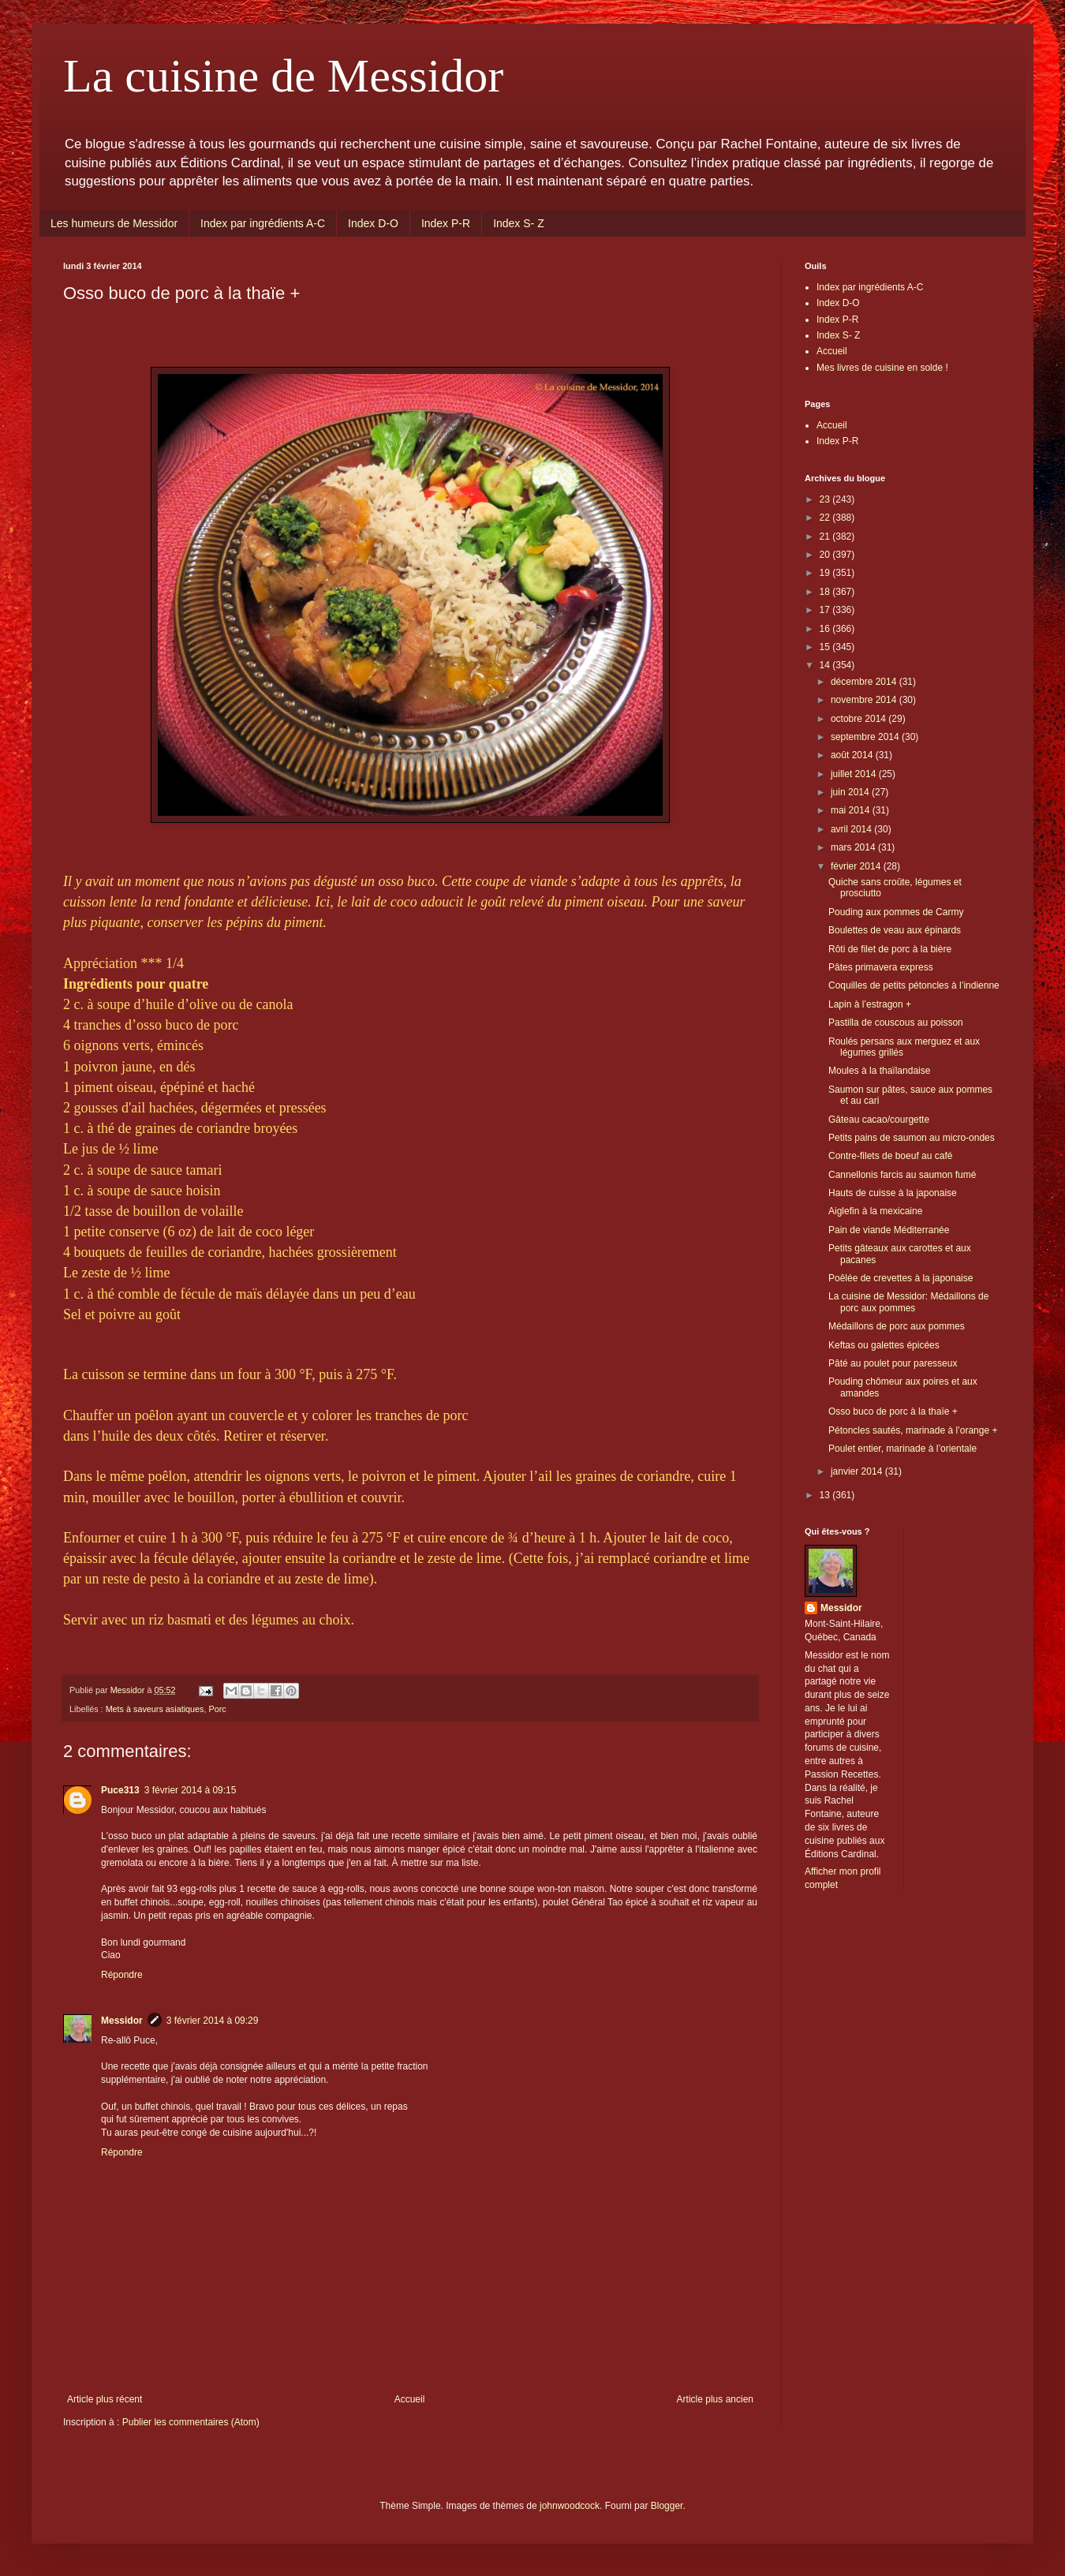  What do you see at coordinates (892, 1192) in the screenshot?
I see `Hauts de cuisse à la japonaise` at bounding box center [892, 1192].